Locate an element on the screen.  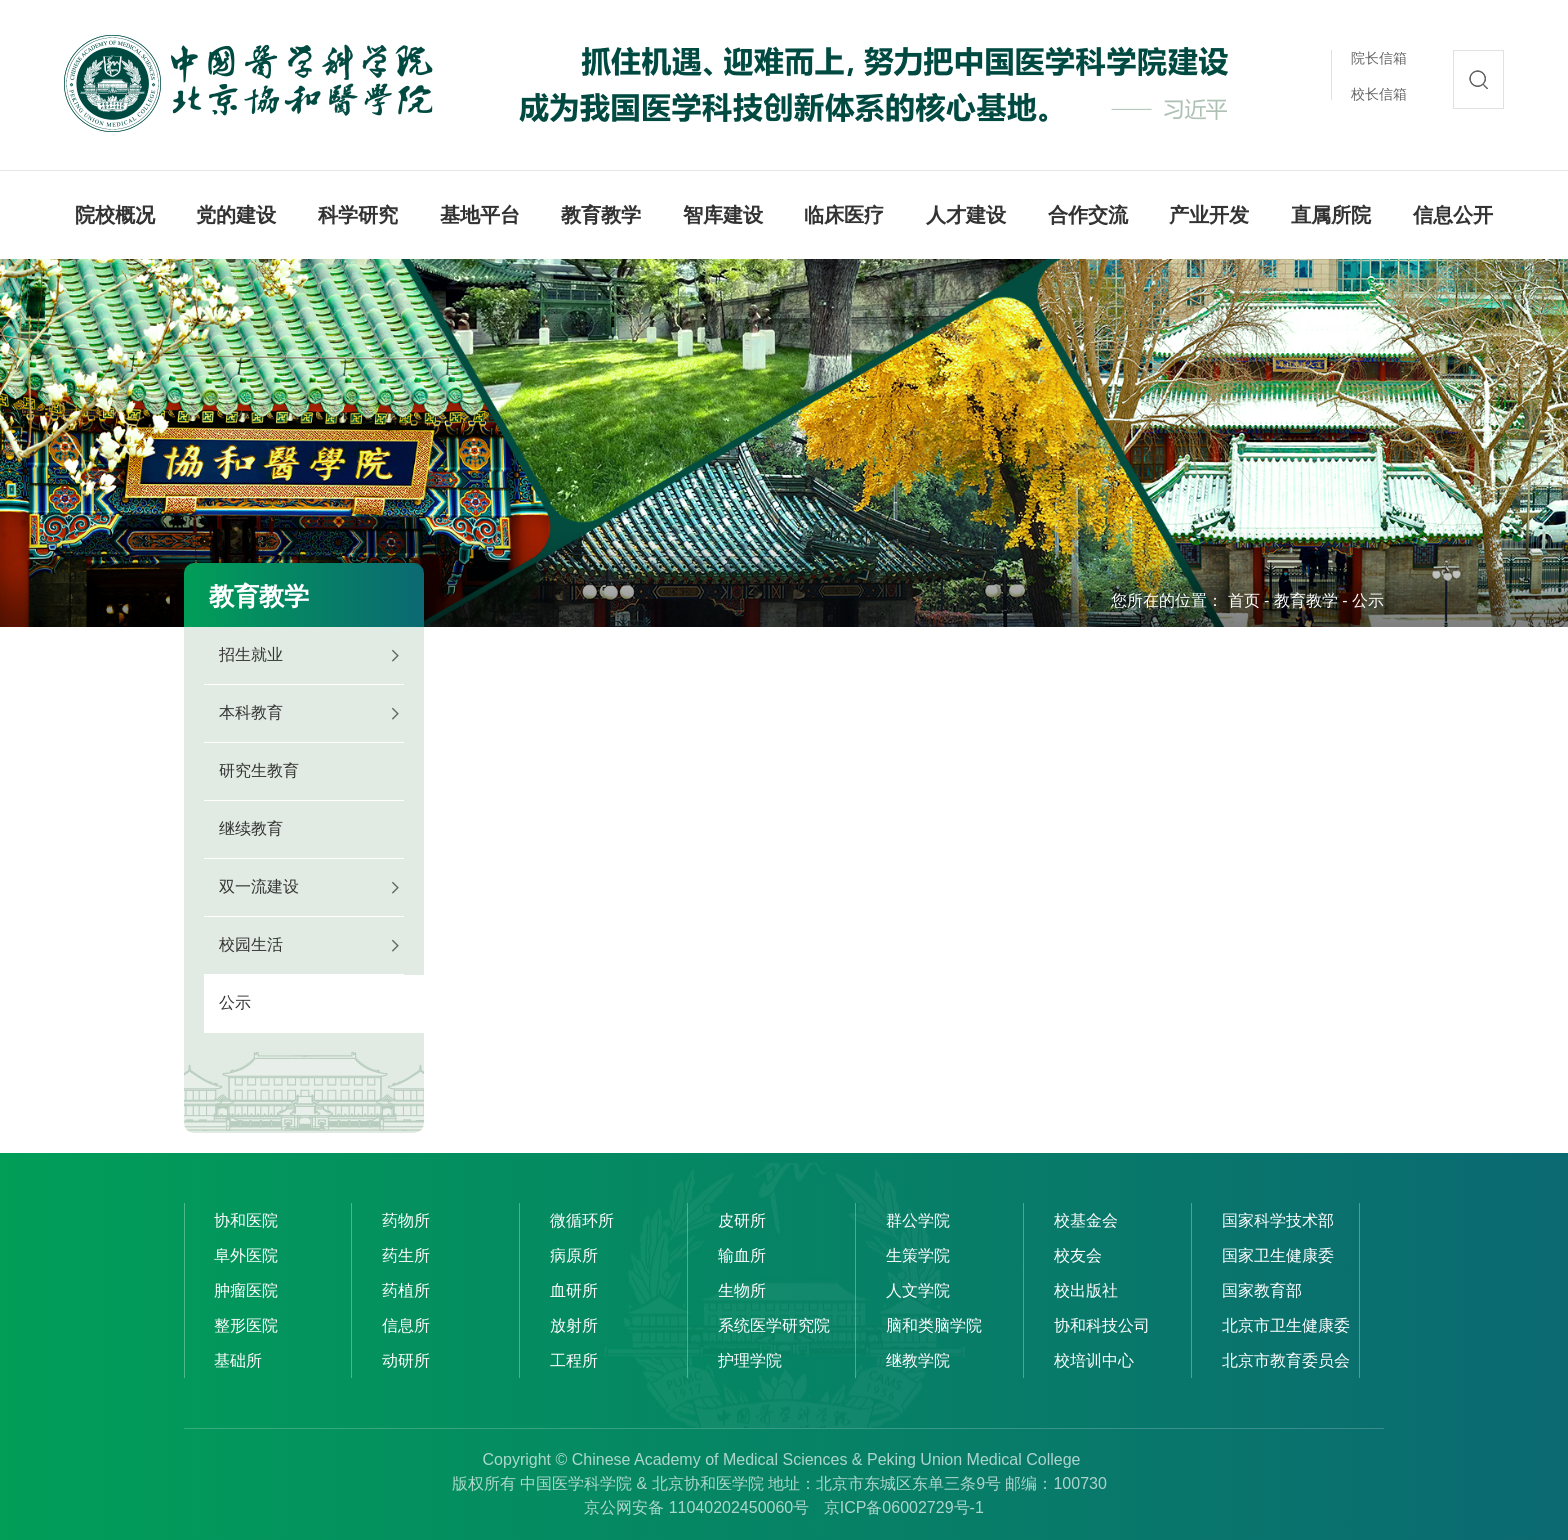
阜外医院 is located at coordinates (246, 1255).